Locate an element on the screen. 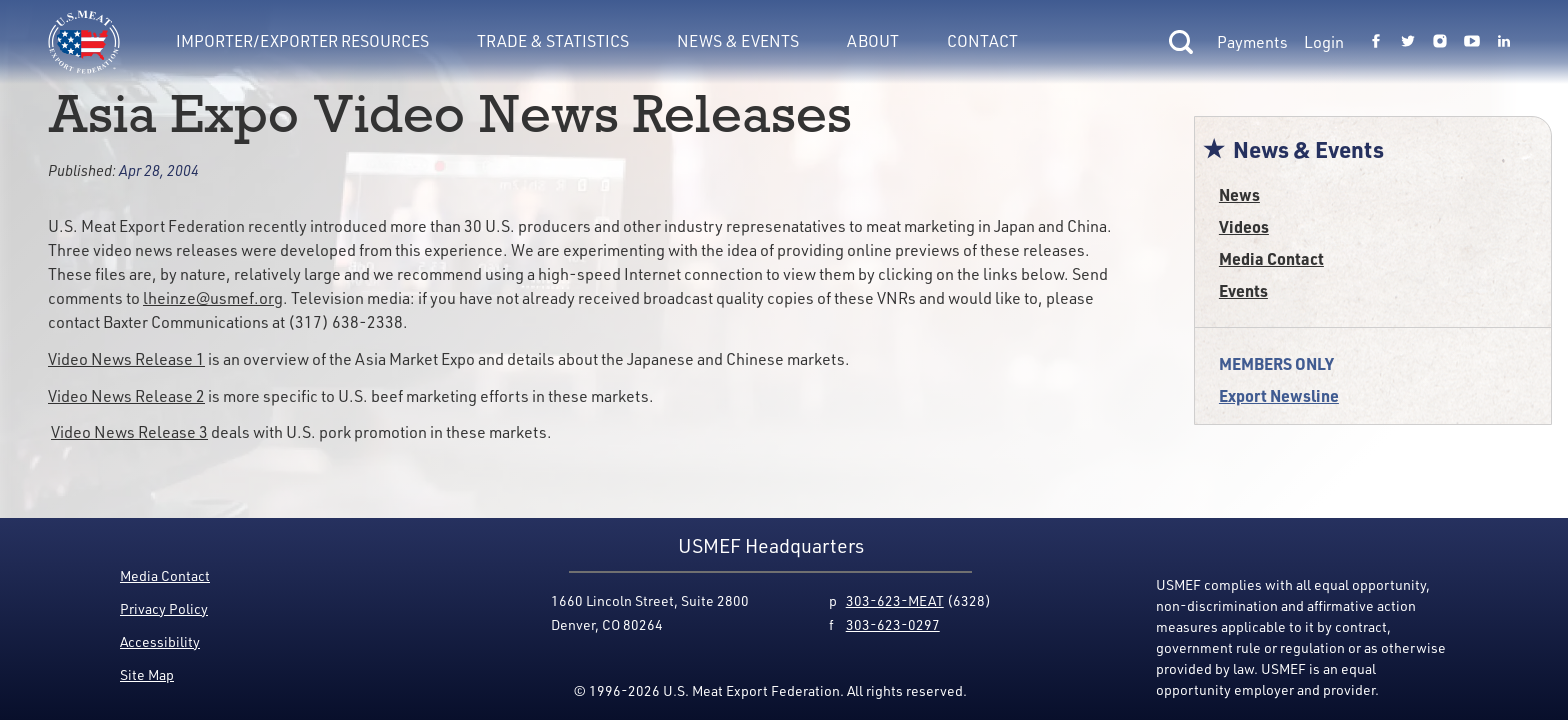  [Link to USMEF linkedin page.] is located at coordinates (1504, 42).